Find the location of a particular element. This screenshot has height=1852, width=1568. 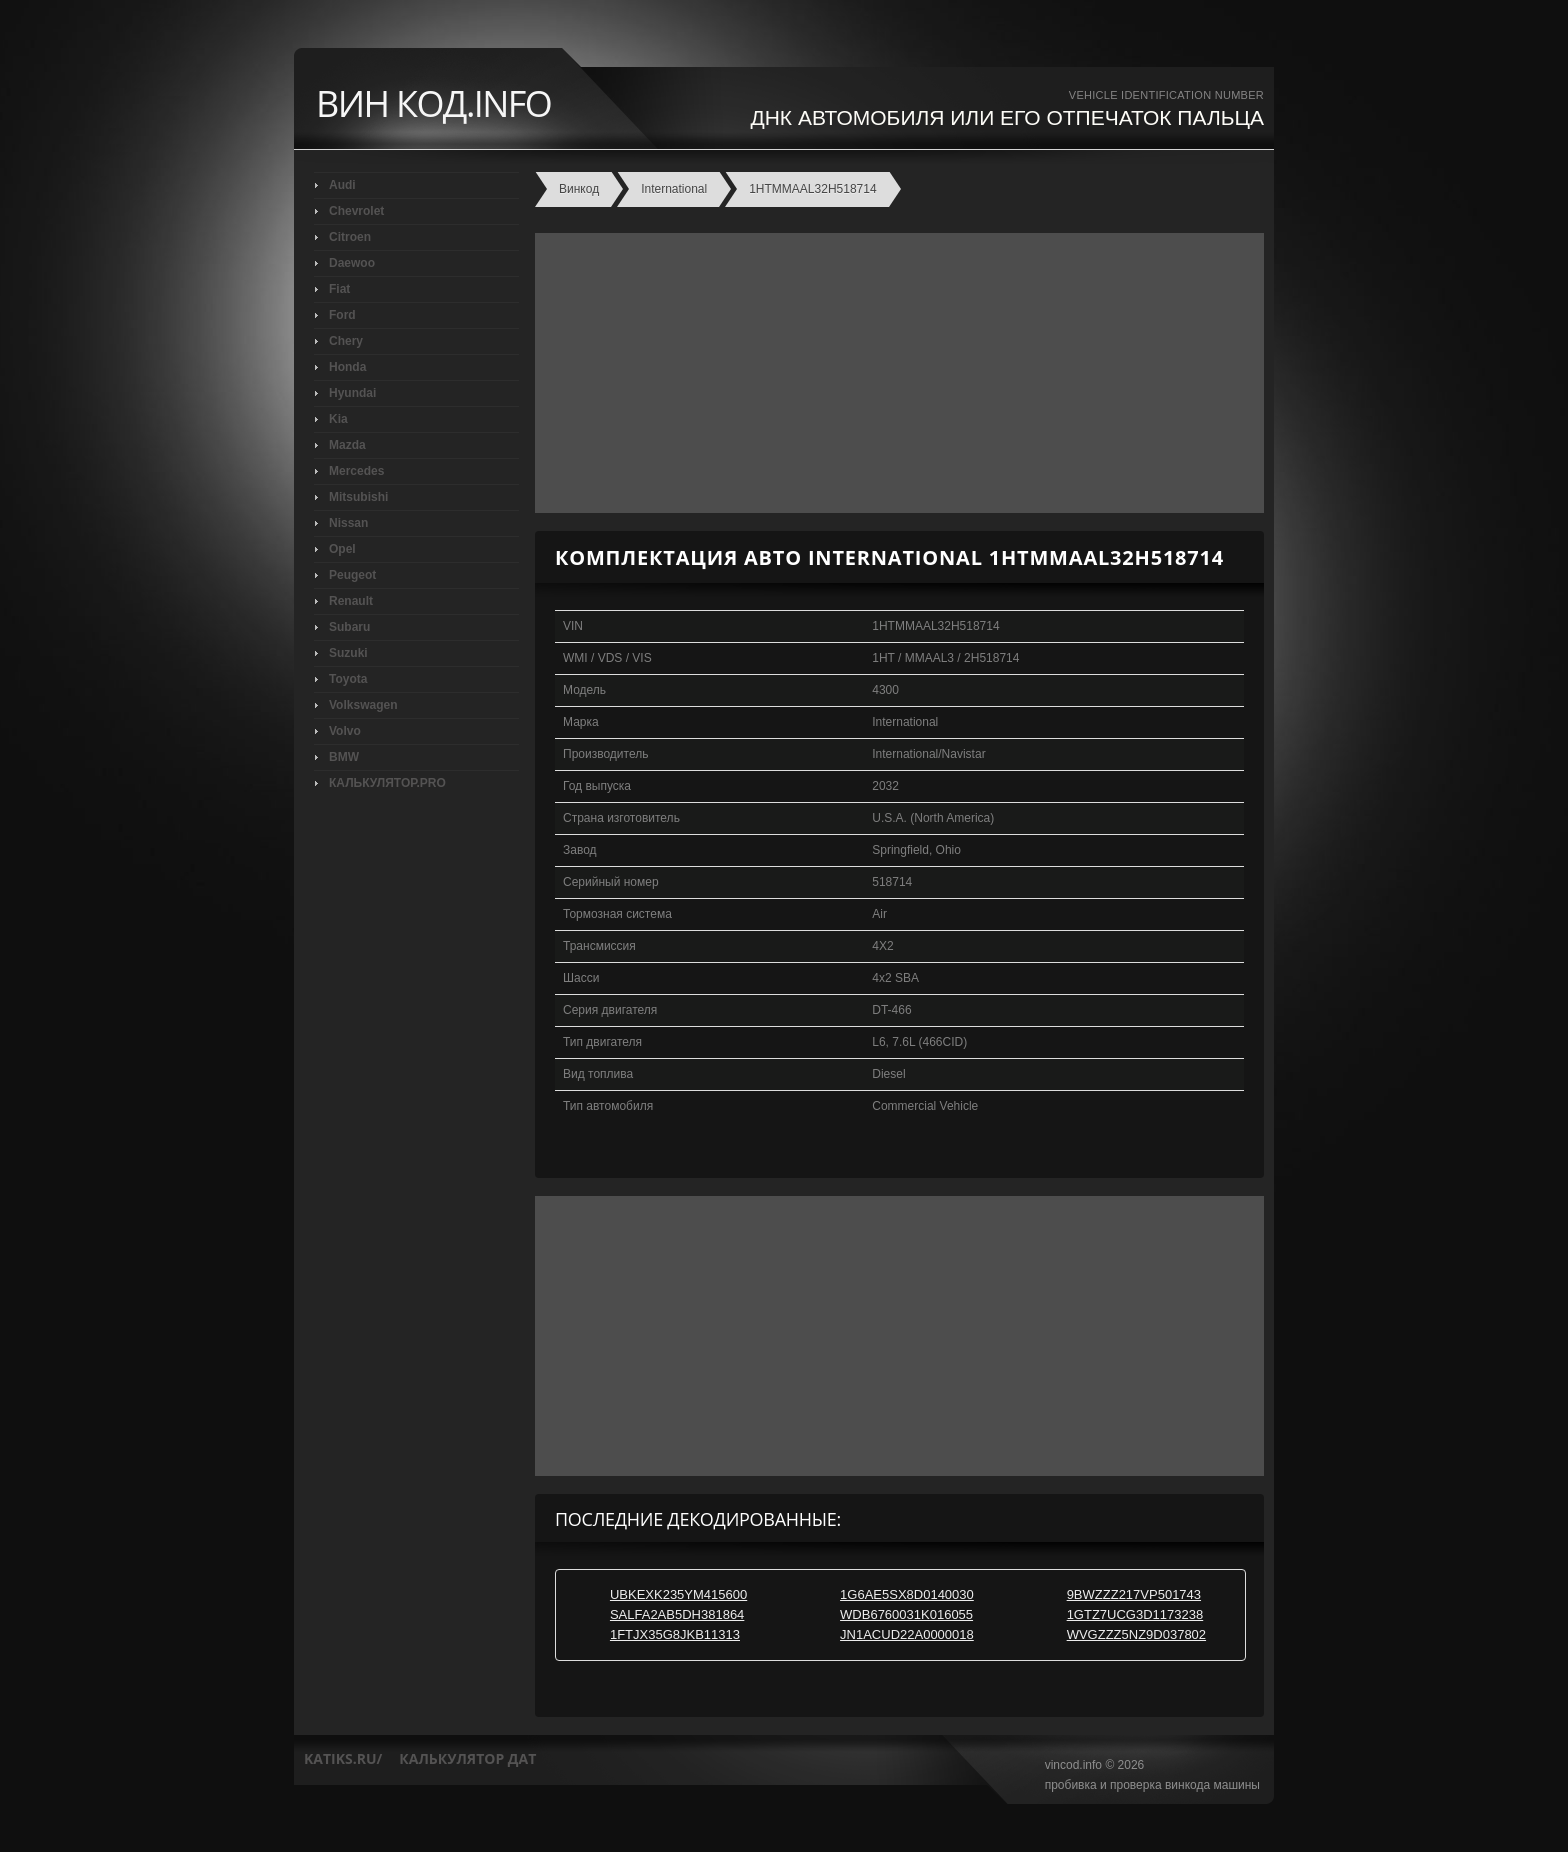

КАЛЬКУЛЯТОР.PRO is located at coordinates (387, 783).